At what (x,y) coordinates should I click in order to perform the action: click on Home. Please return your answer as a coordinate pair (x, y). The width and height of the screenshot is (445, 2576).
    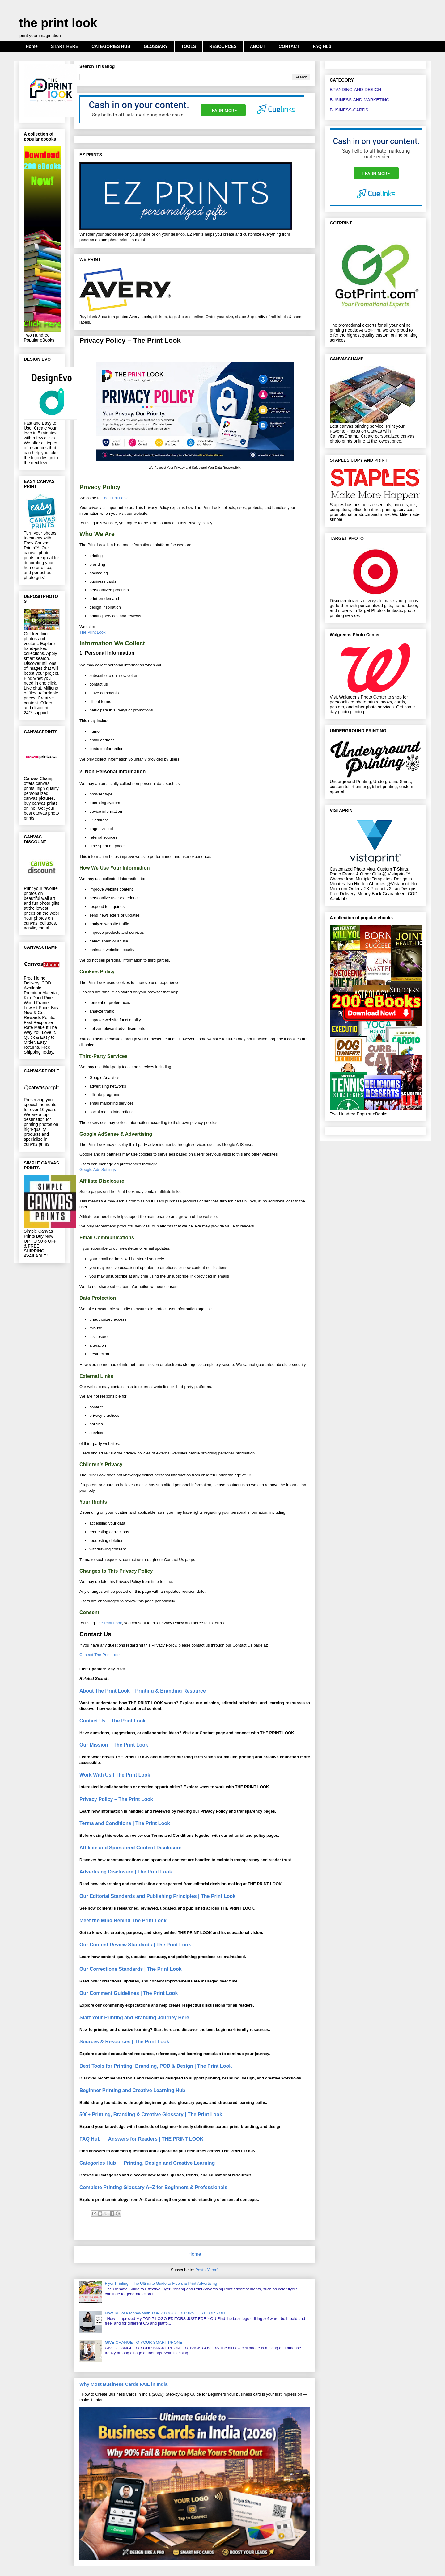
    Looking at the image, I should click on (32, 46).